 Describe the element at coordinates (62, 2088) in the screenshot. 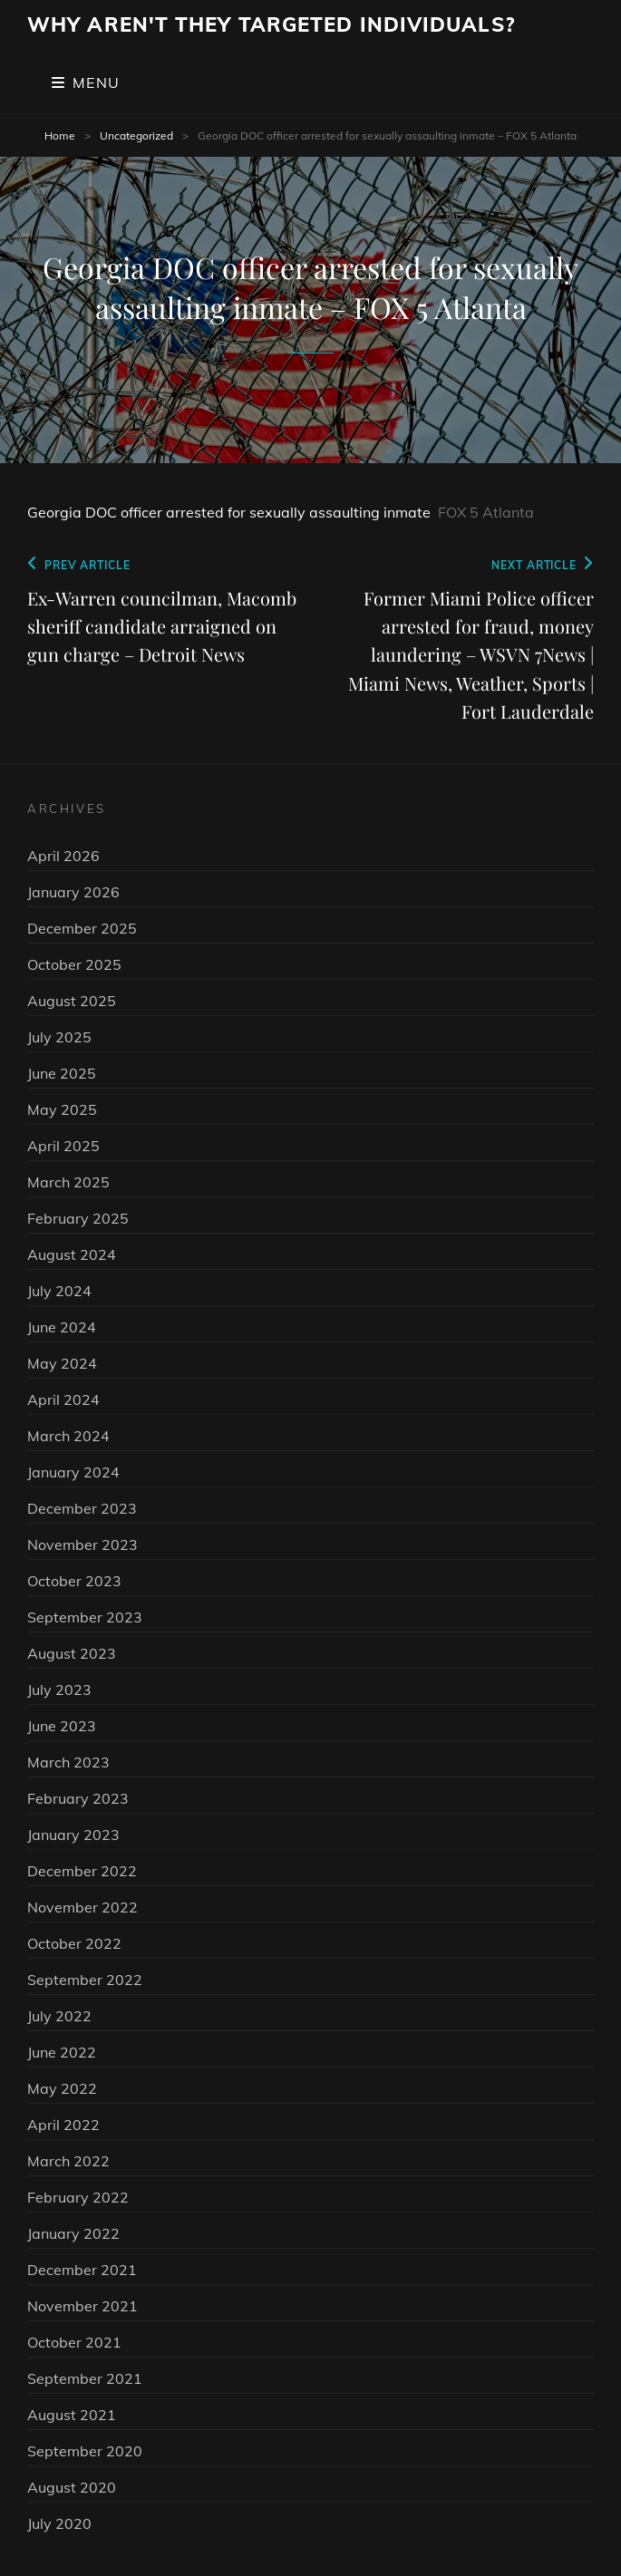

I see `May 2022` at that location.